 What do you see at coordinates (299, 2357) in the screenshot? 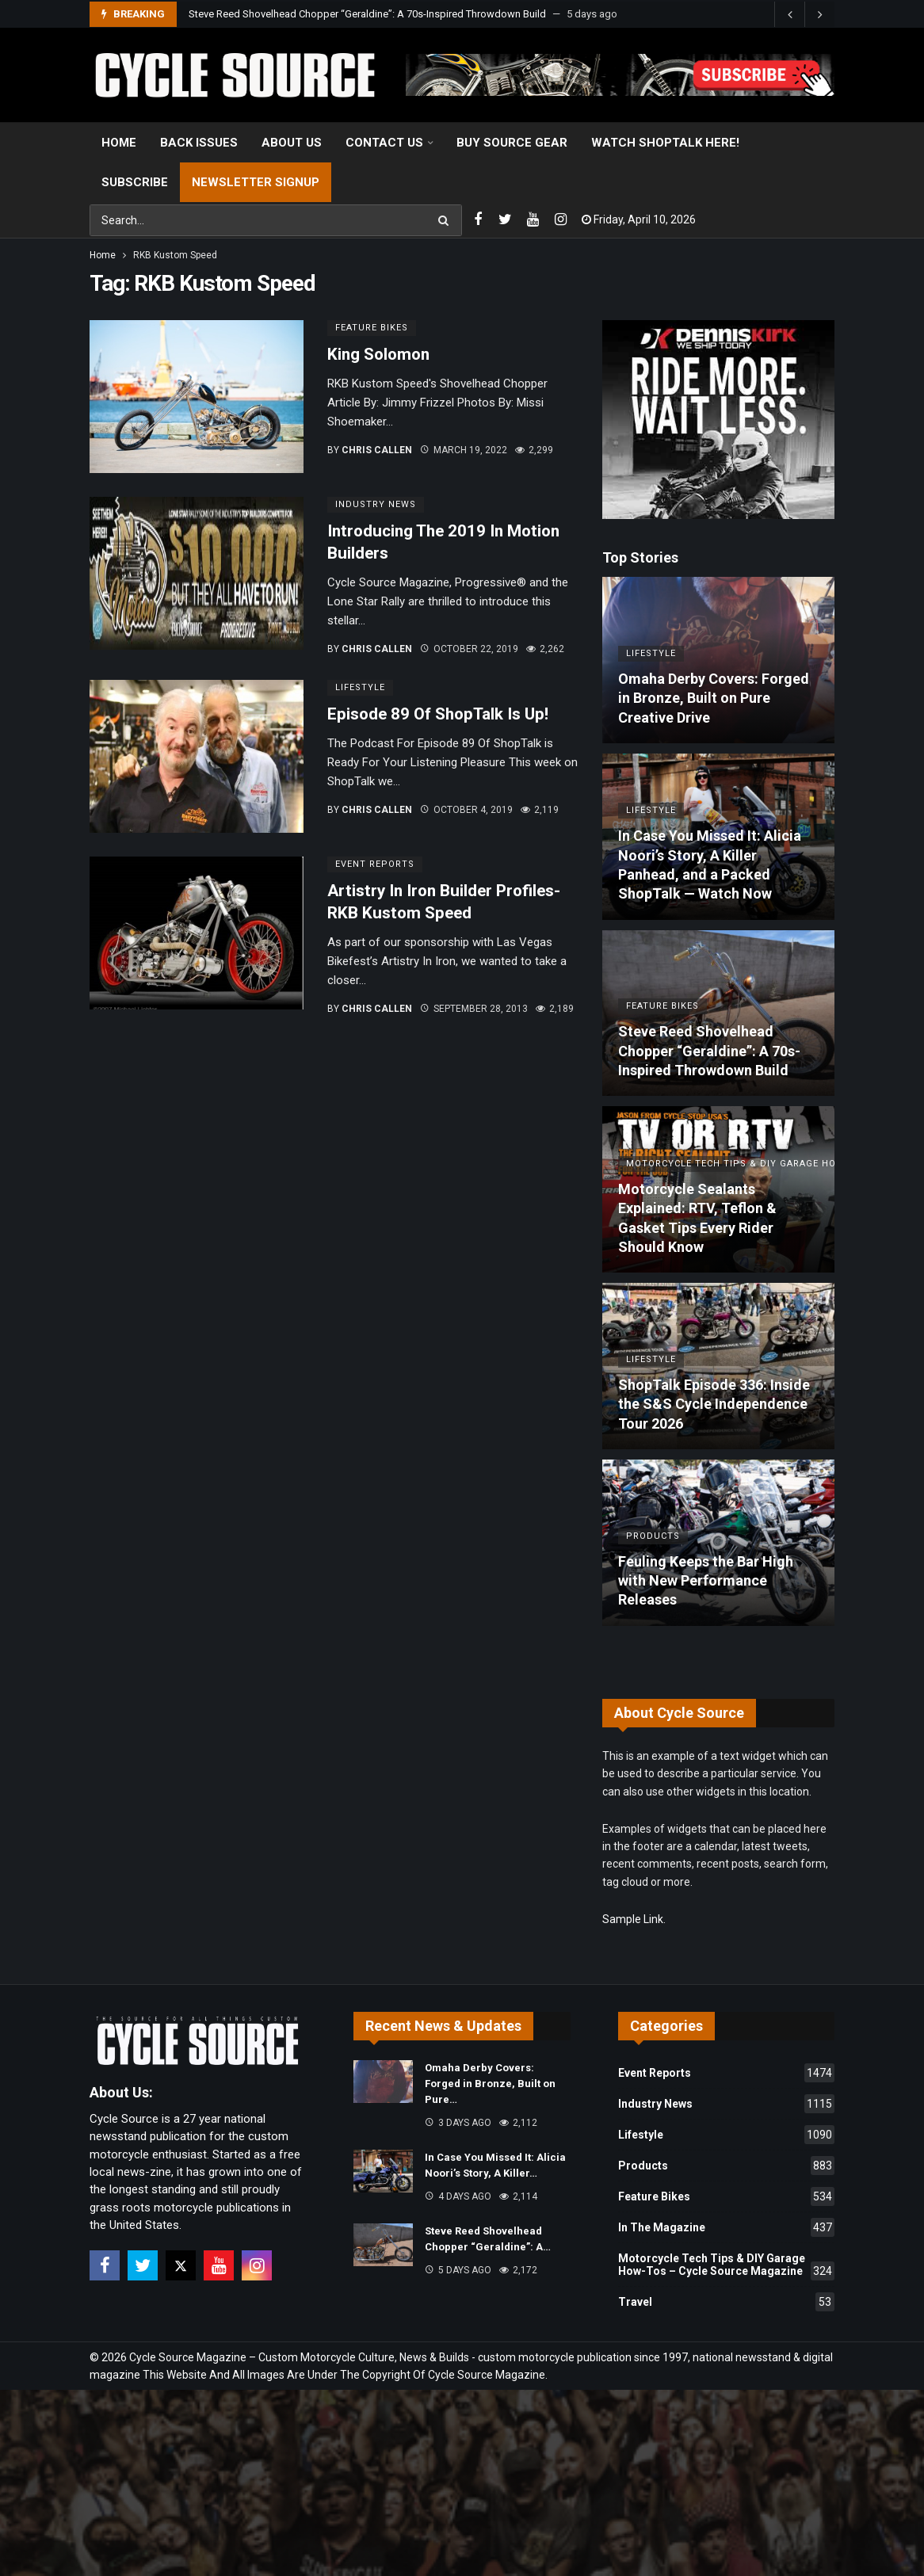
I see `Cycle Source Magazine – Custom Motorcycle Culture, News & Builds` at bounding box center [299, 2357].